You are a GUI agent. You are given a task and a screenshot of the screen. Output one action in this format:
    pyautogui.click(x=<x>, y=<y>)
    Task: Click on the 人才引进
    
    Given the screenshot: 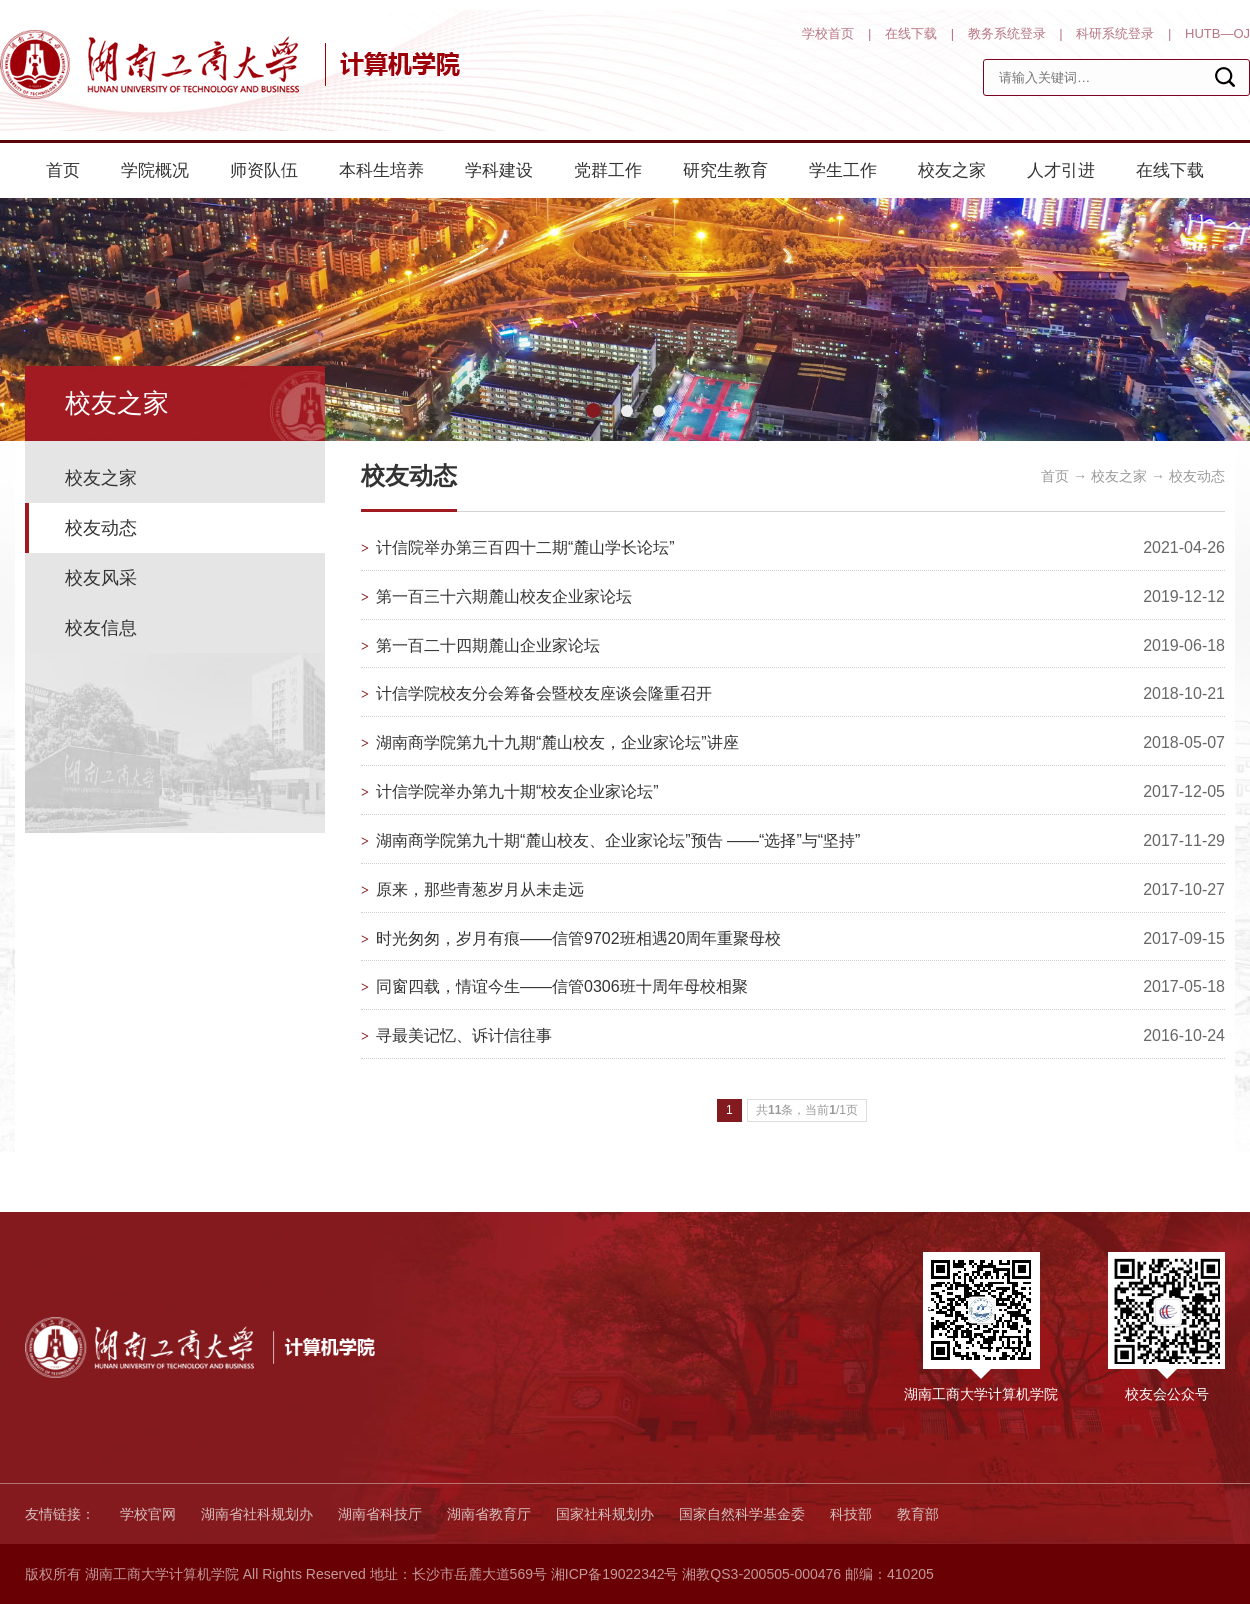 What is the action you would take?
    pyautogui.click(x=1061, y=170)
    